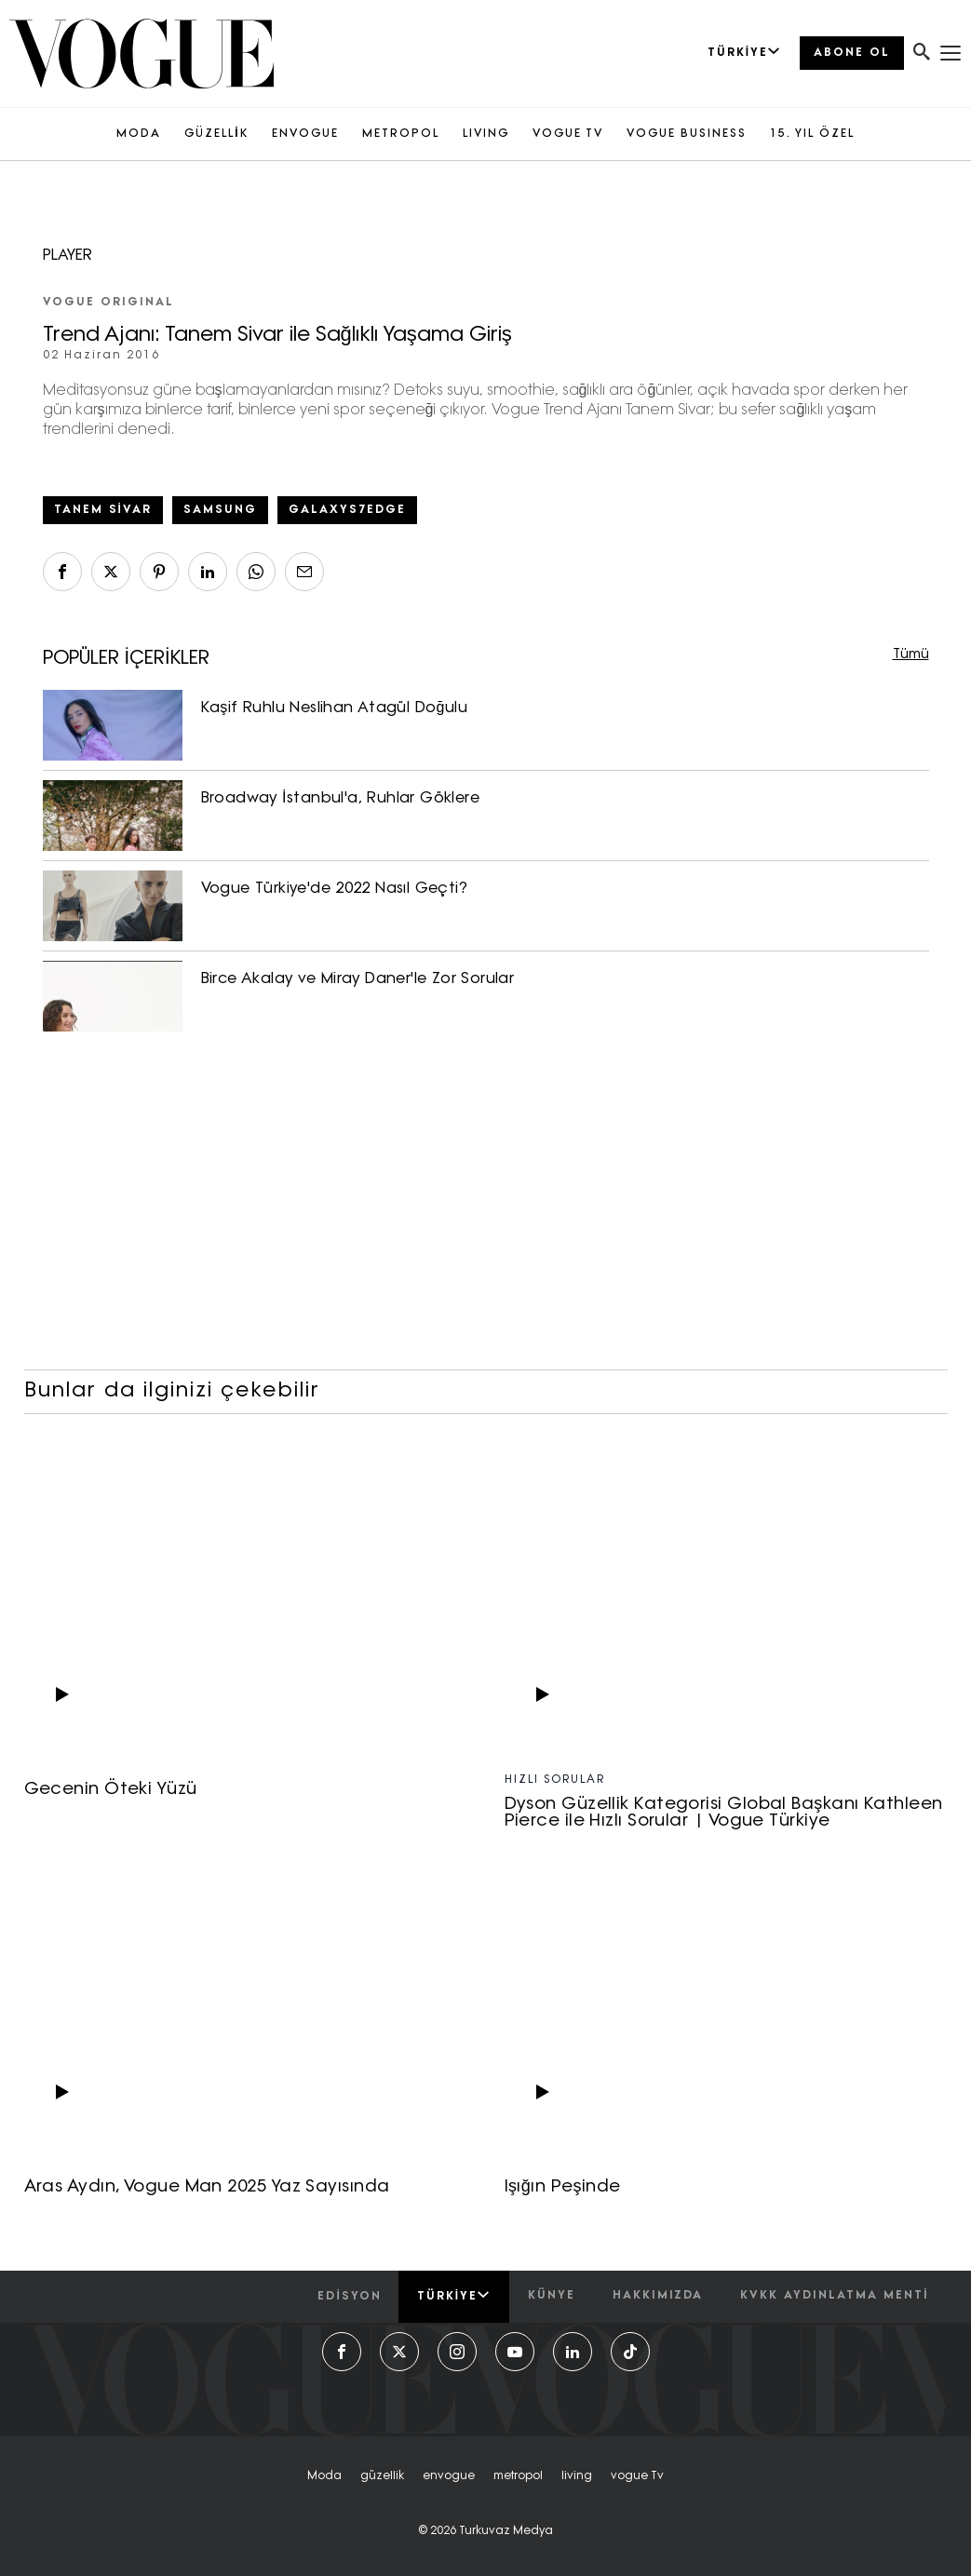 This screenshot has height=2576, width=971. What do you see at coordinates (637, 2476) in the screenshot?
I see `vogue tv` at bounding box center [637, 2476].